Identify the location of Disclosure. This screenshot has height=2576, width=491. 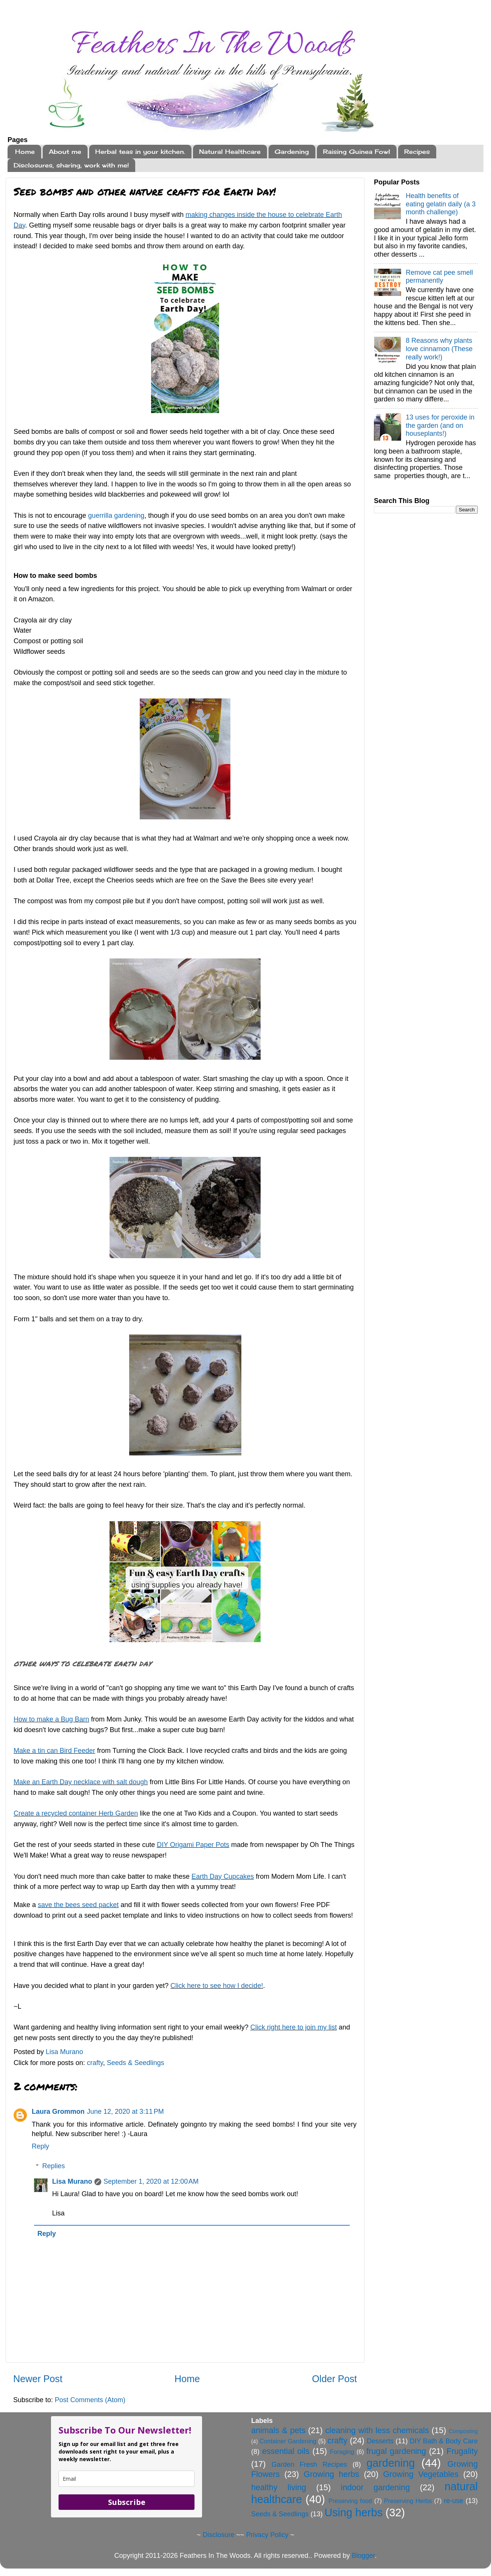
(218, 2535).